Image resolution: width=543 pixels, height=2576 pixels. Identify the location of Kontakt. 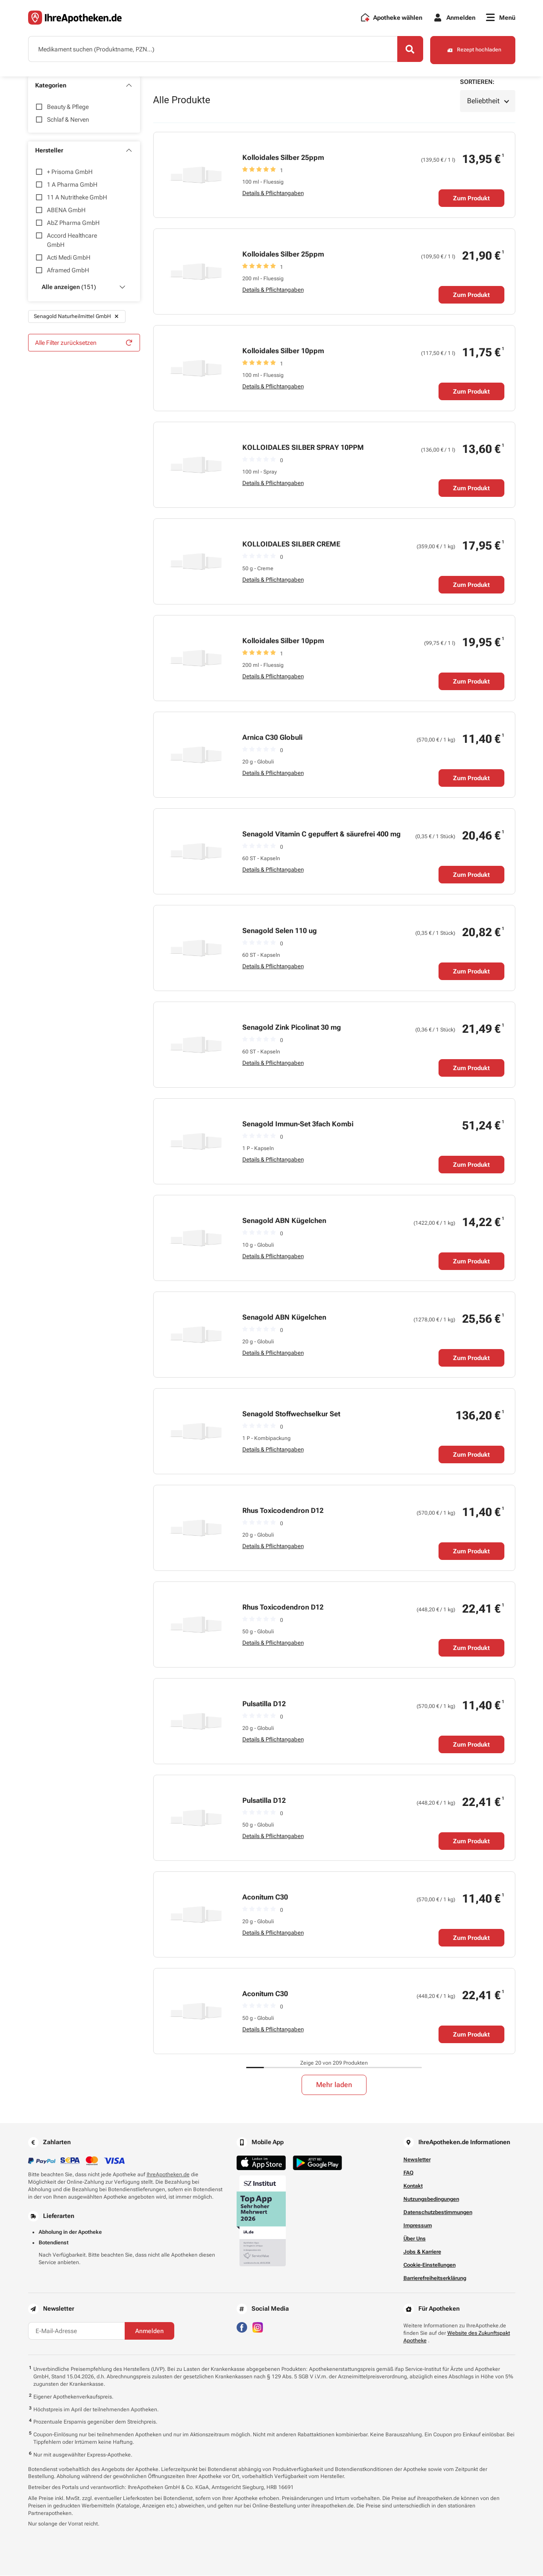
(413, 2186).